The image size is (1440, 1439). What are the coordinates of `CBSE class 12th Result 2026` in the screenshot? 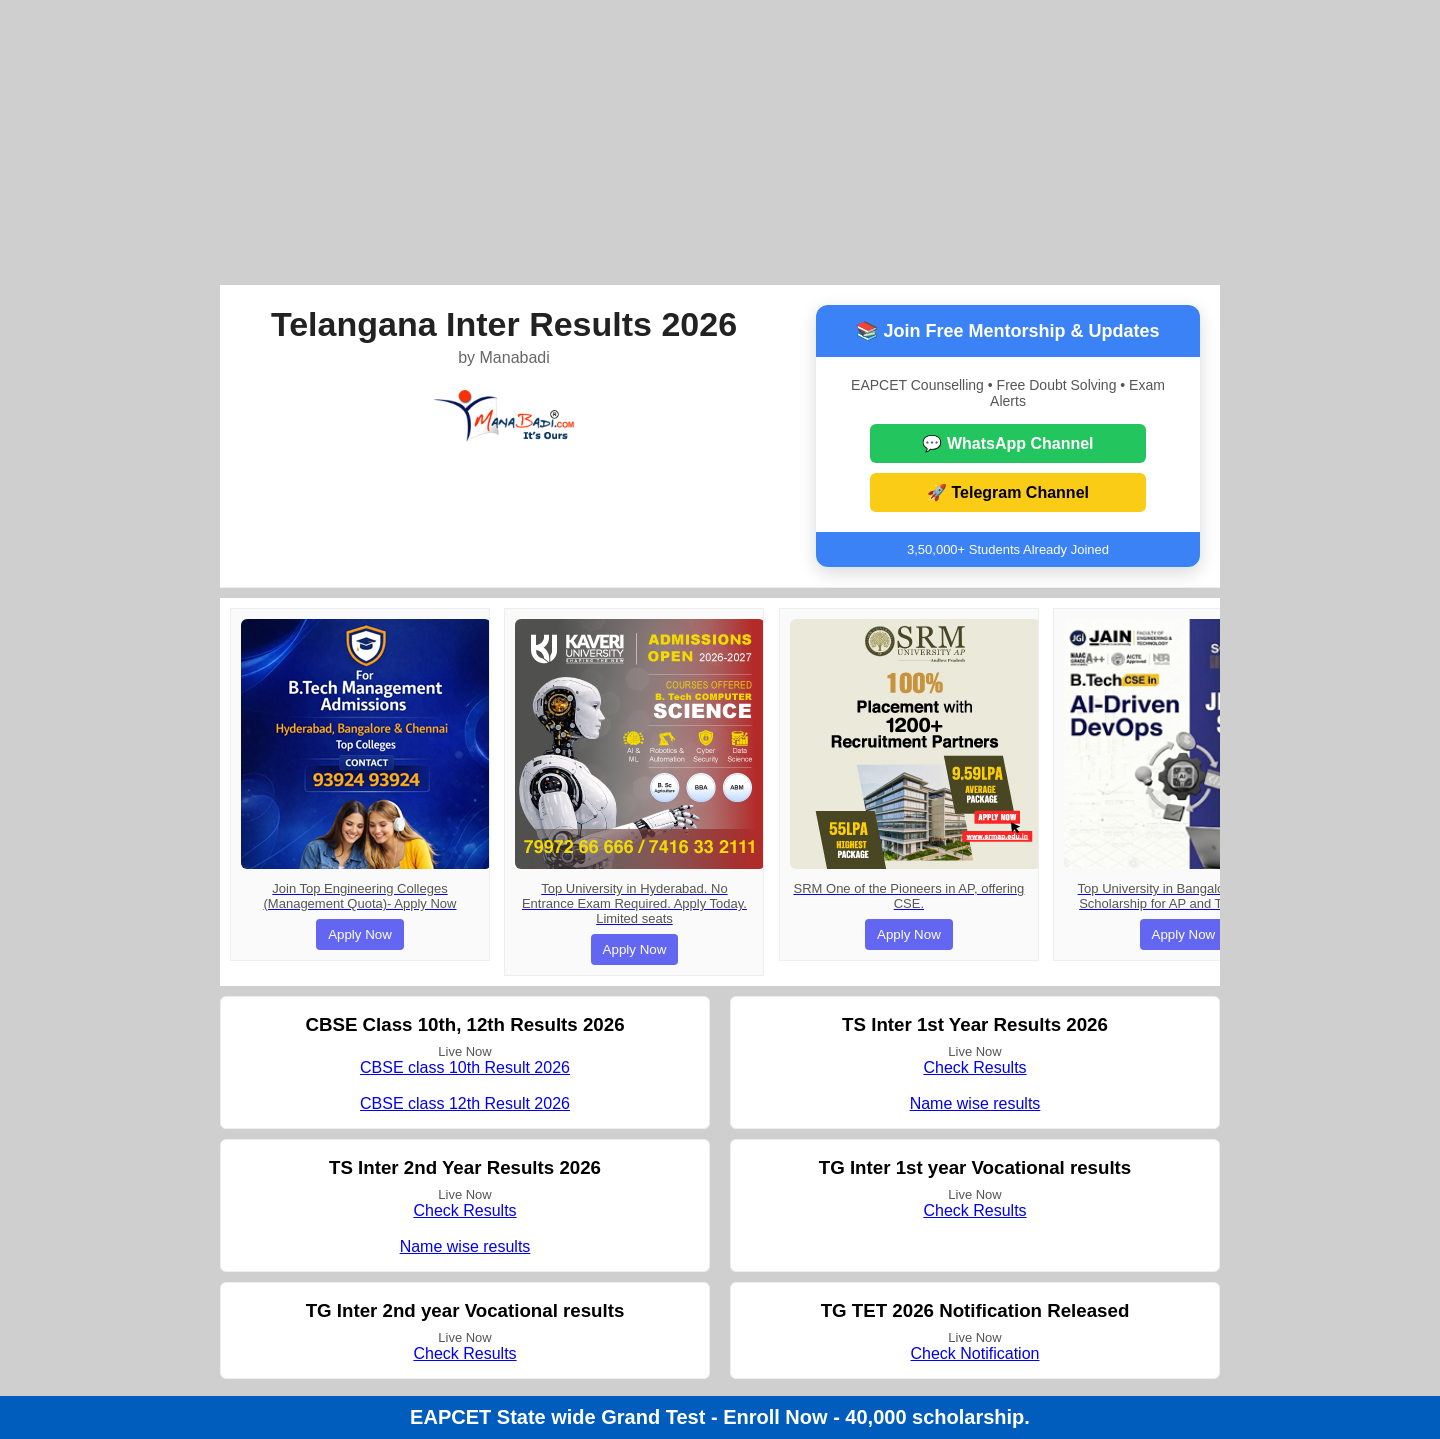 It's located at (465, 1103).